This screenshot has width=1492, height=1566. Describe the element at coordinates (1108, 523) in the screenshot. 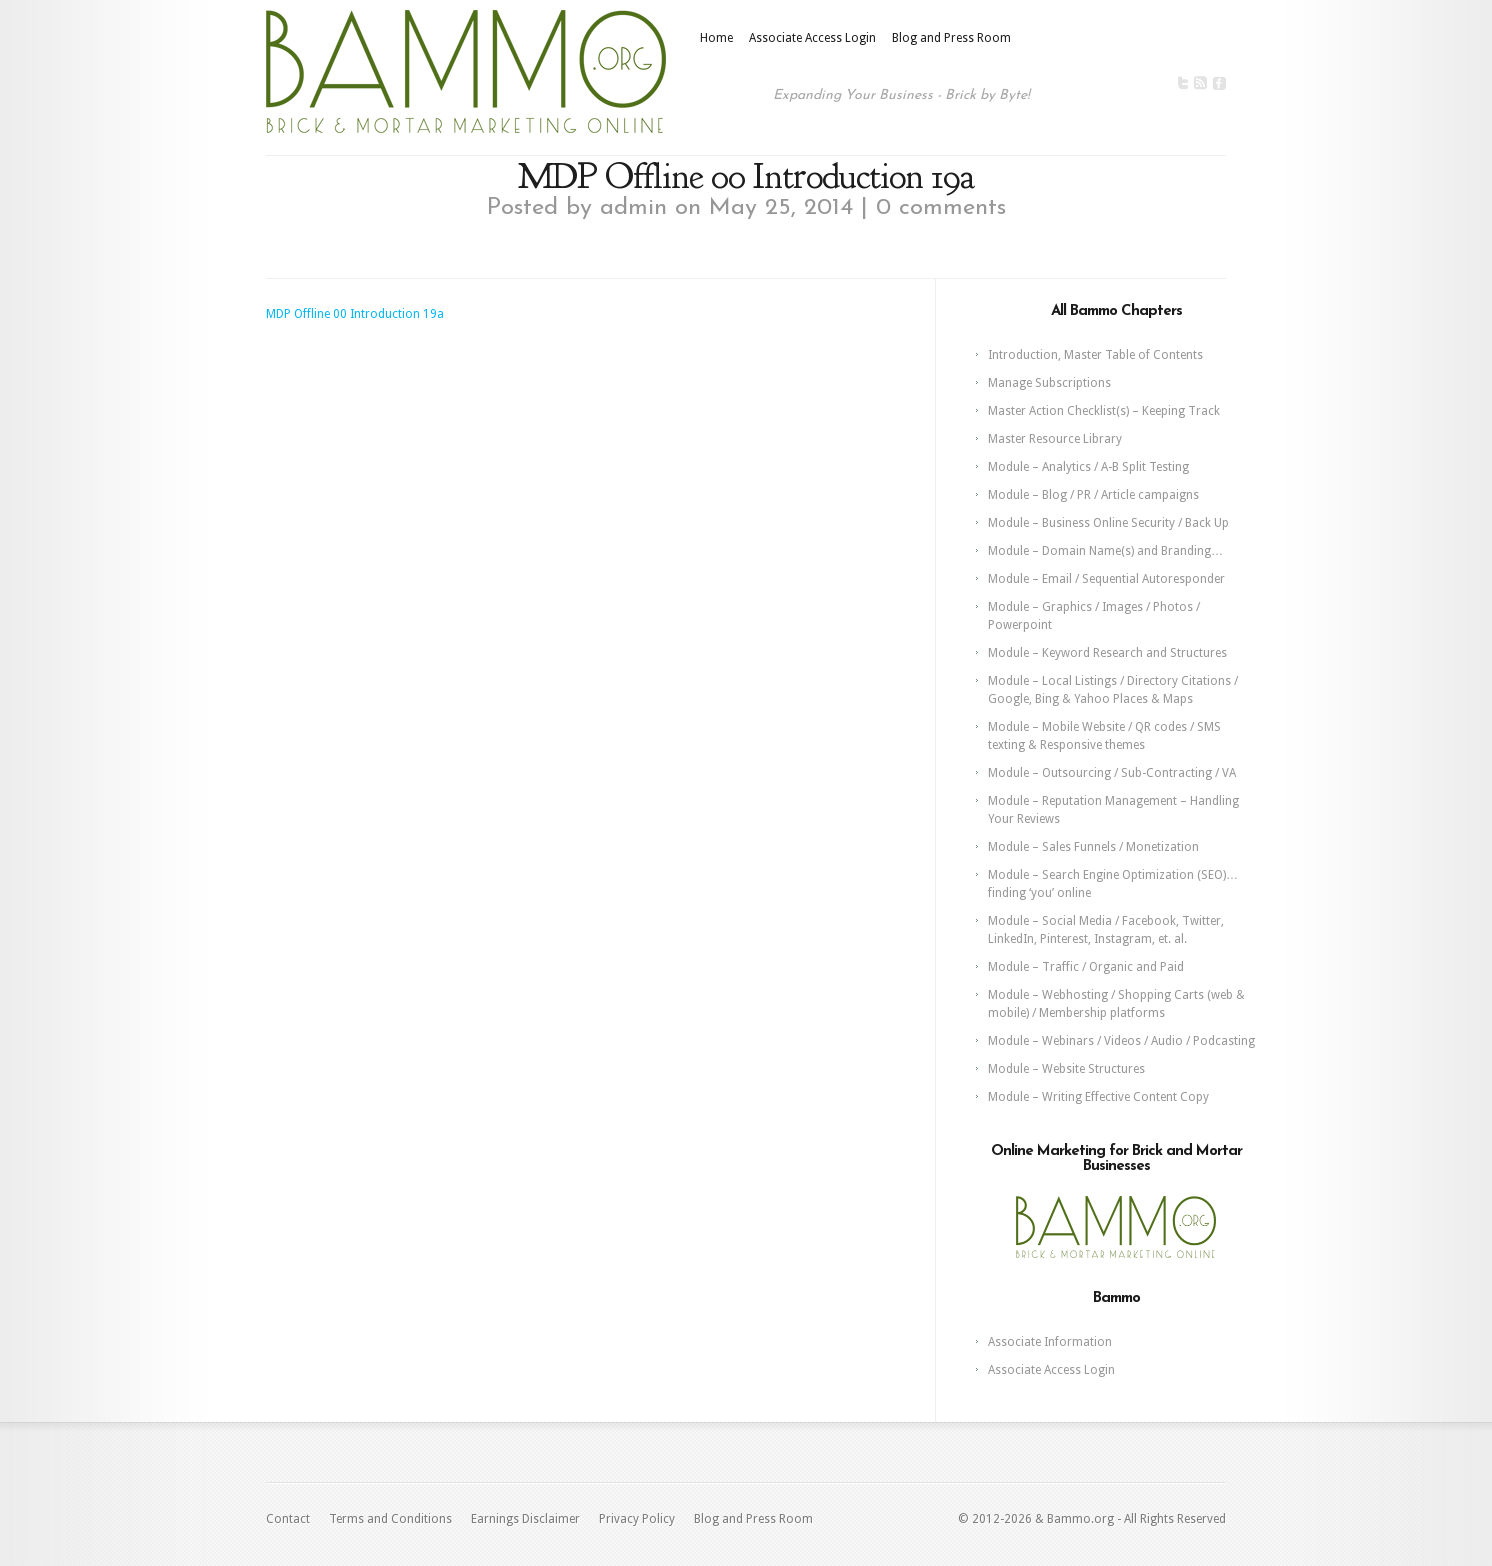

I see `Module – Business Online Security / Back Up` at that location.